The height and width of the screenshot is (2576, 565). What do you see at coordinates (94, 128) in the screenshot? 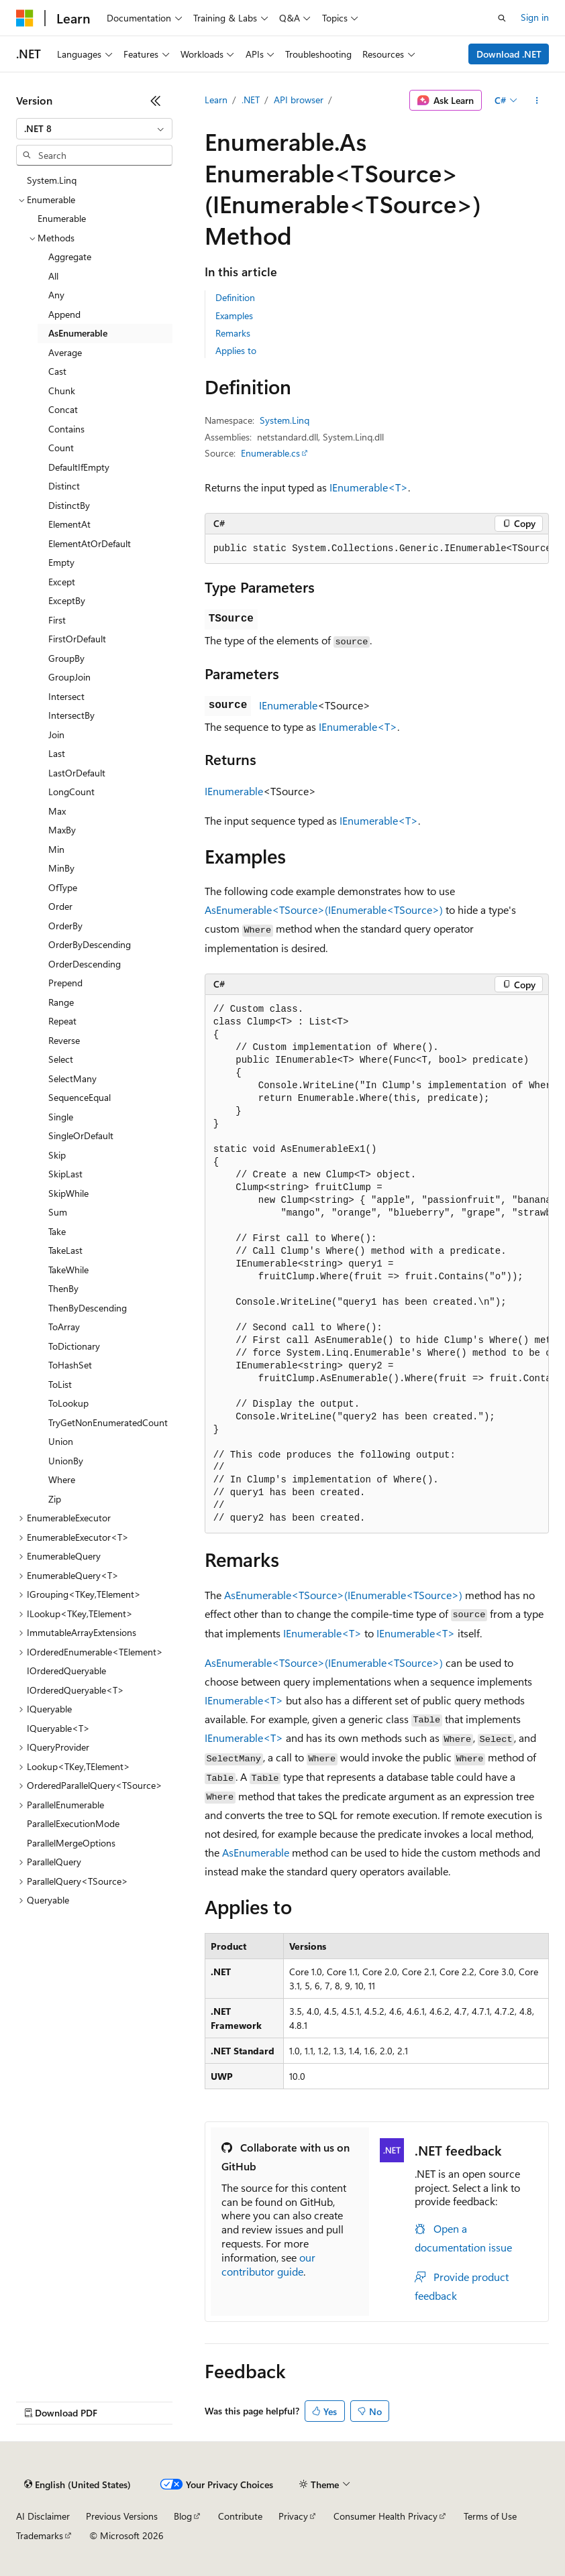
I see `[combobox]` at bounding box center [94, 128].